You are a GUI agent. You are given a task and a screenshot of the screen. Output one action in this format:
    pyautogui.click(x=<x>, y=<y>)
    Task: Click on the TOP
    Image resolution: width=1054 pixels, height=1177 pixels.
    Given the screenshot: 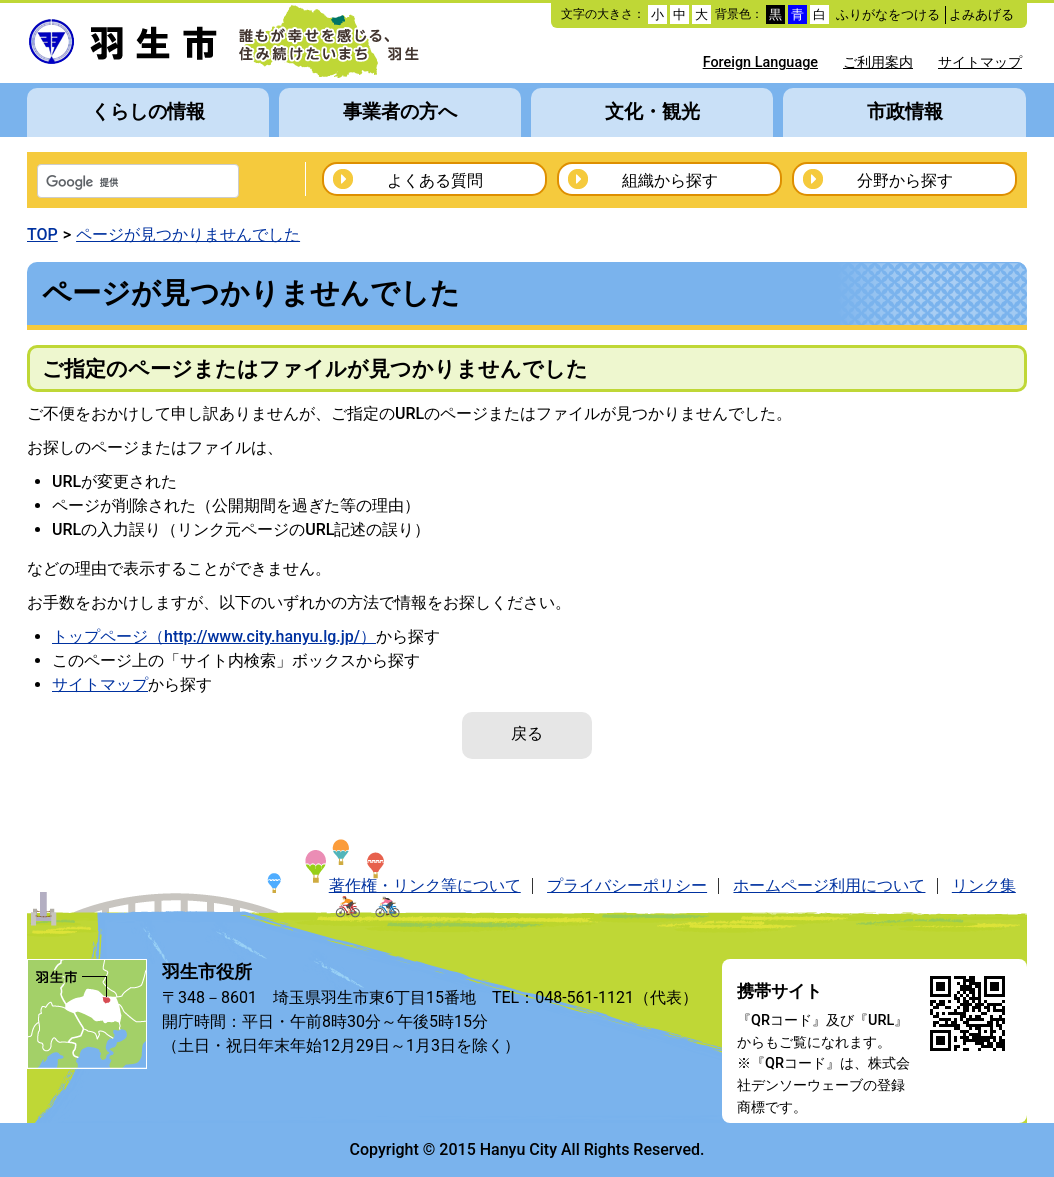 What is the action you would take?
    pyautogui.click(x=42, y=234)
    